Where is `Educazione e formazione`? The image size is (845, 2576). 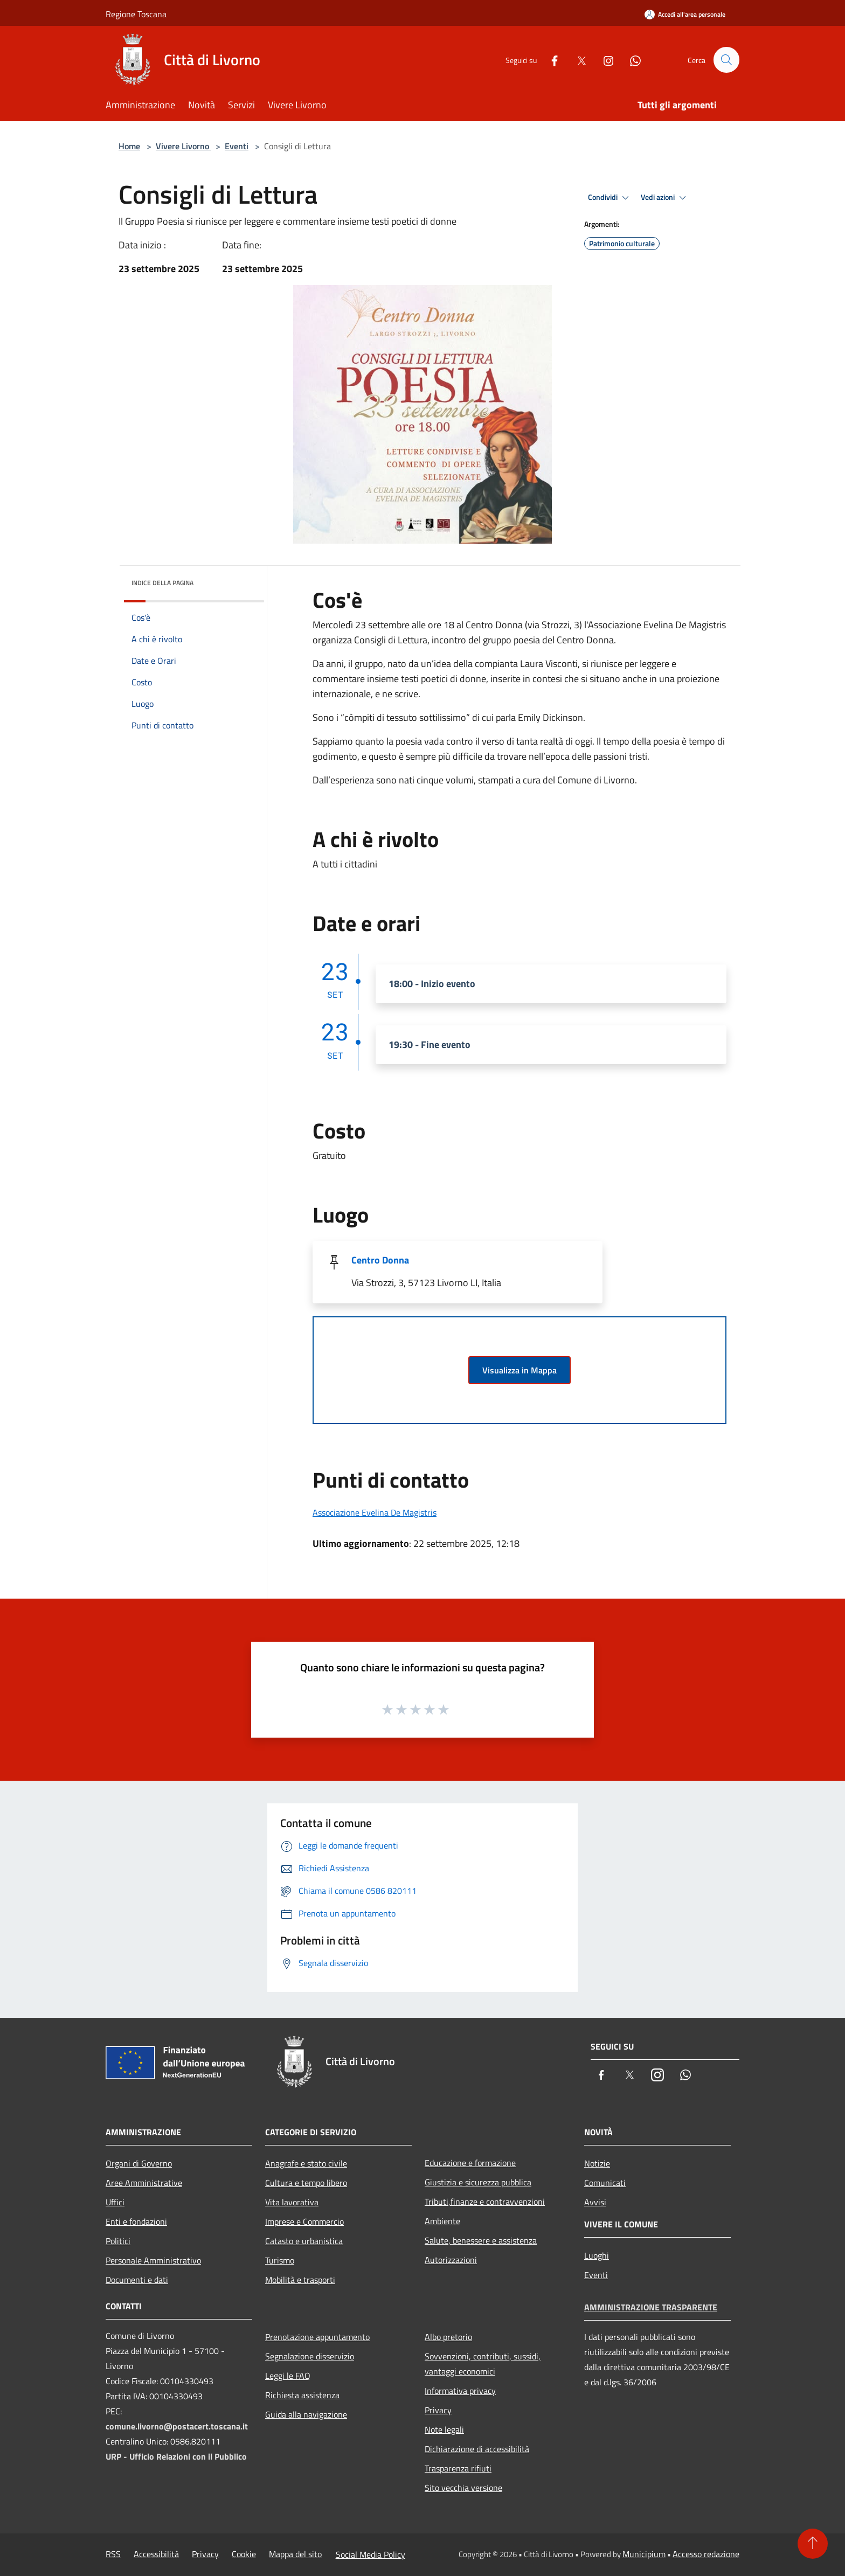 Educazione e formazione is located at coordinates (470, 2162).